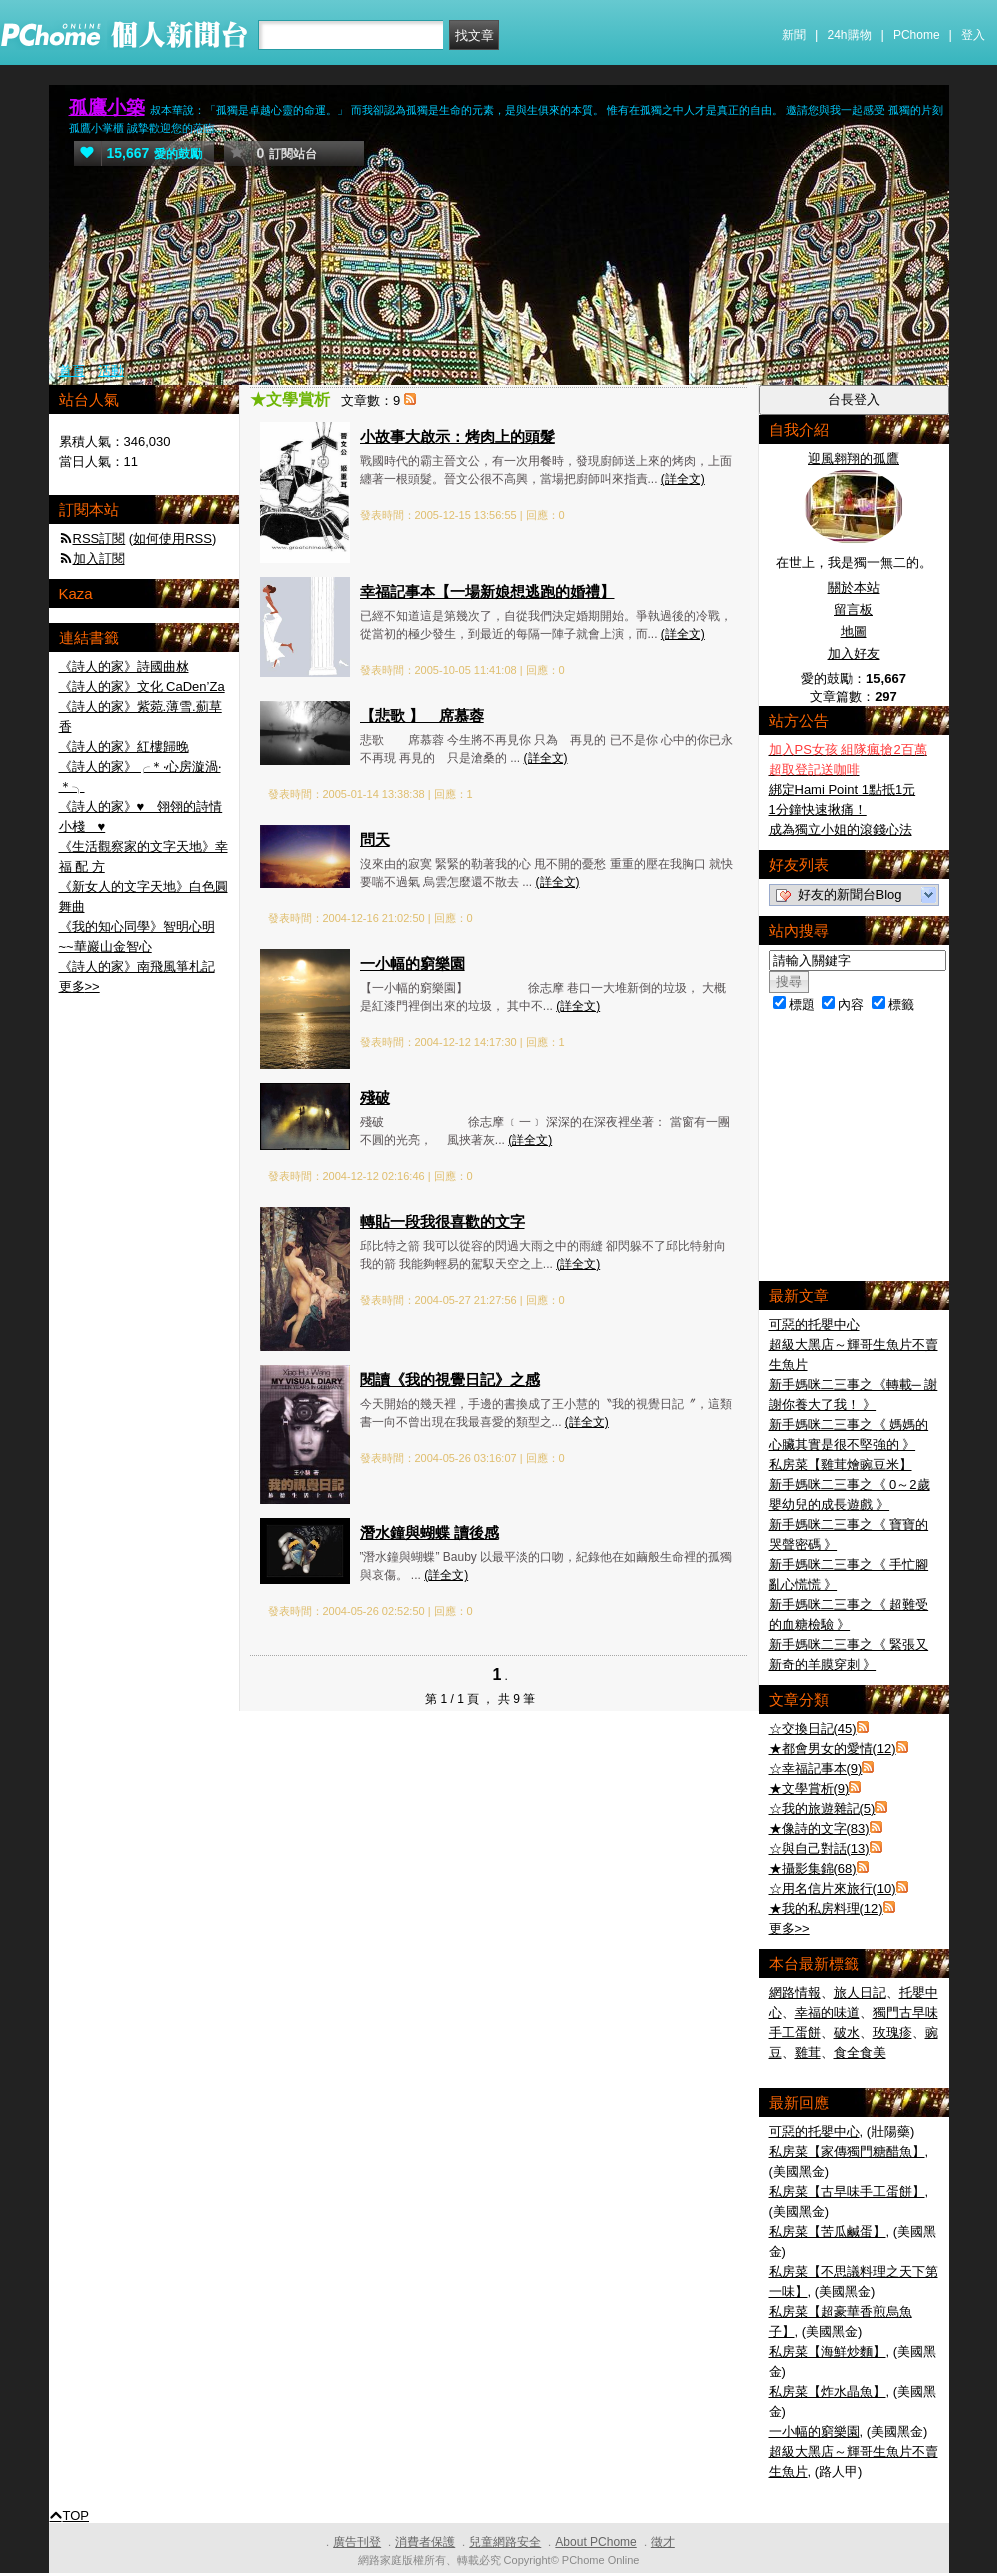 This screenshot has height=2573, width=997. I want to click on 《詩人的家》南飛風箏札記, so click(137, 966).